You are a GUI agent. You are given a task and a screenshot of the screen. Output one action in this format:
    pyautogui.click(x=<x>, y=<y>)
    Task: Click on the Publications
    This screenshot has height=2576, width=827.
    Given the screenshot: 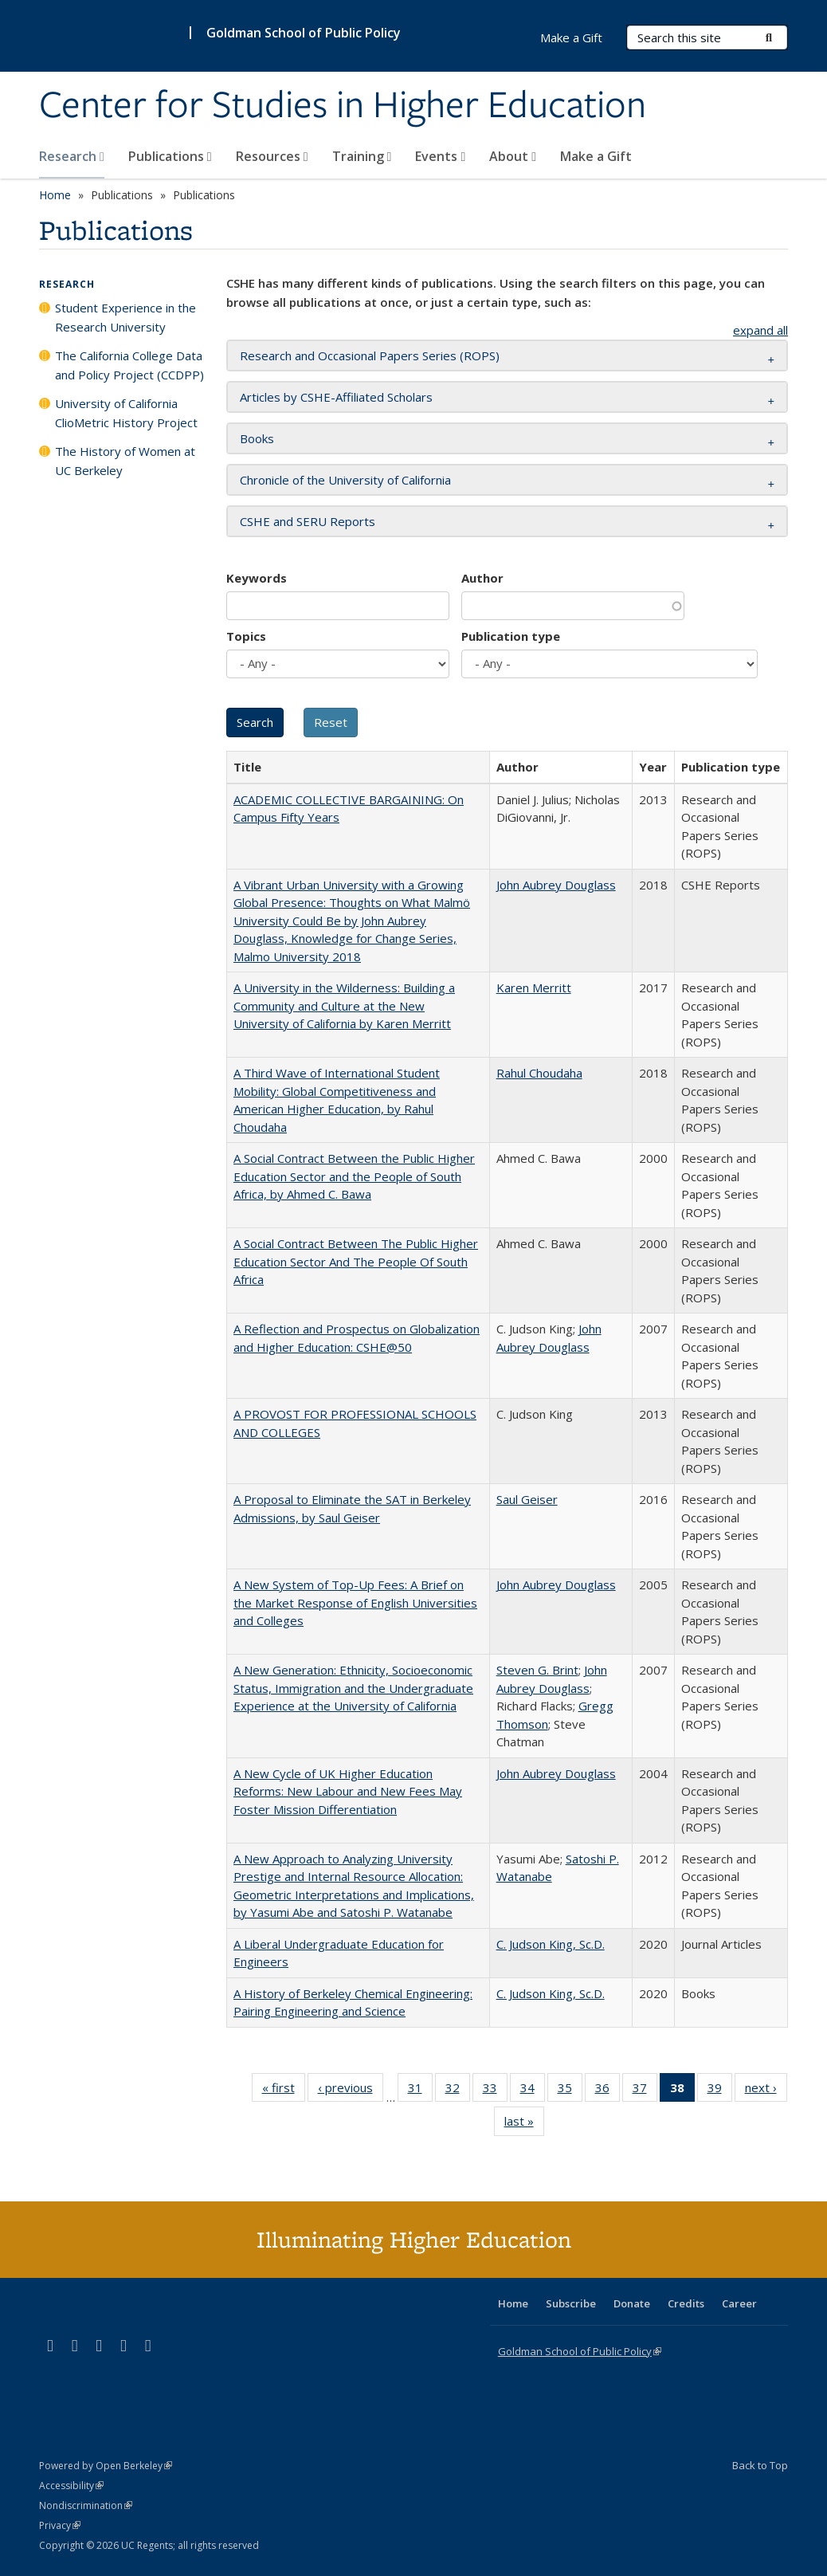 What is the action you would take?
    pyautogui.click(x=170, y=156)
    